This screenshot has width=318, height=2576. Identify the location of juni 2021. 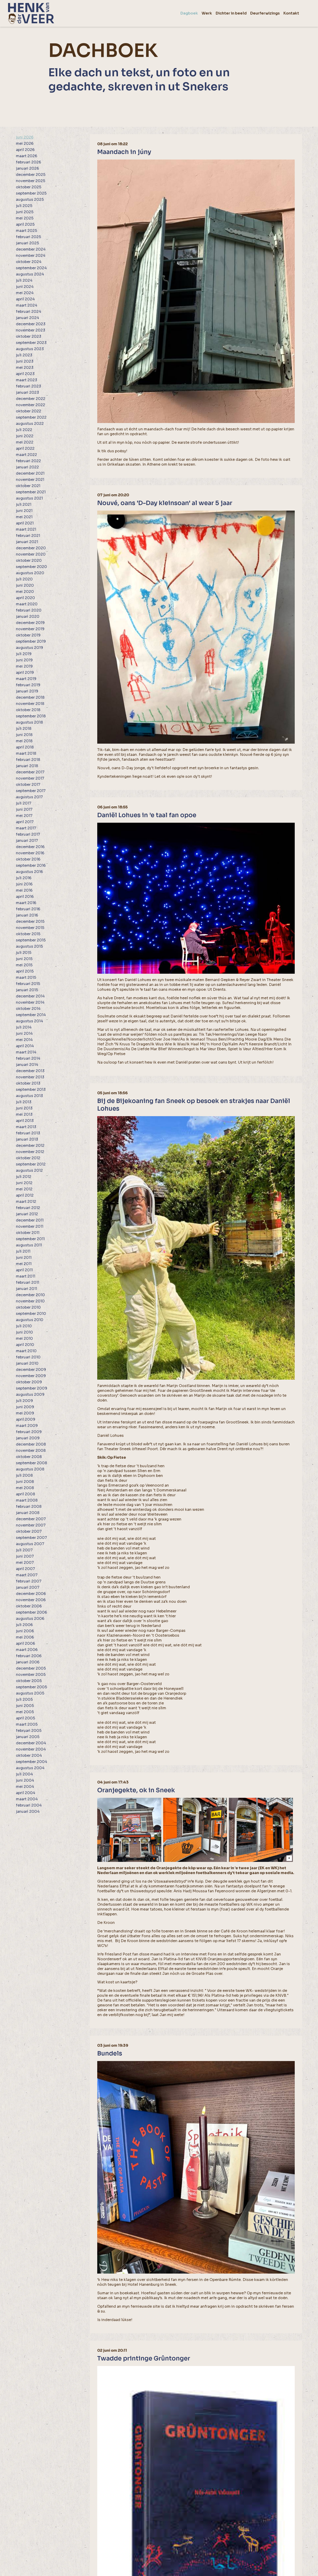
(24, 510).